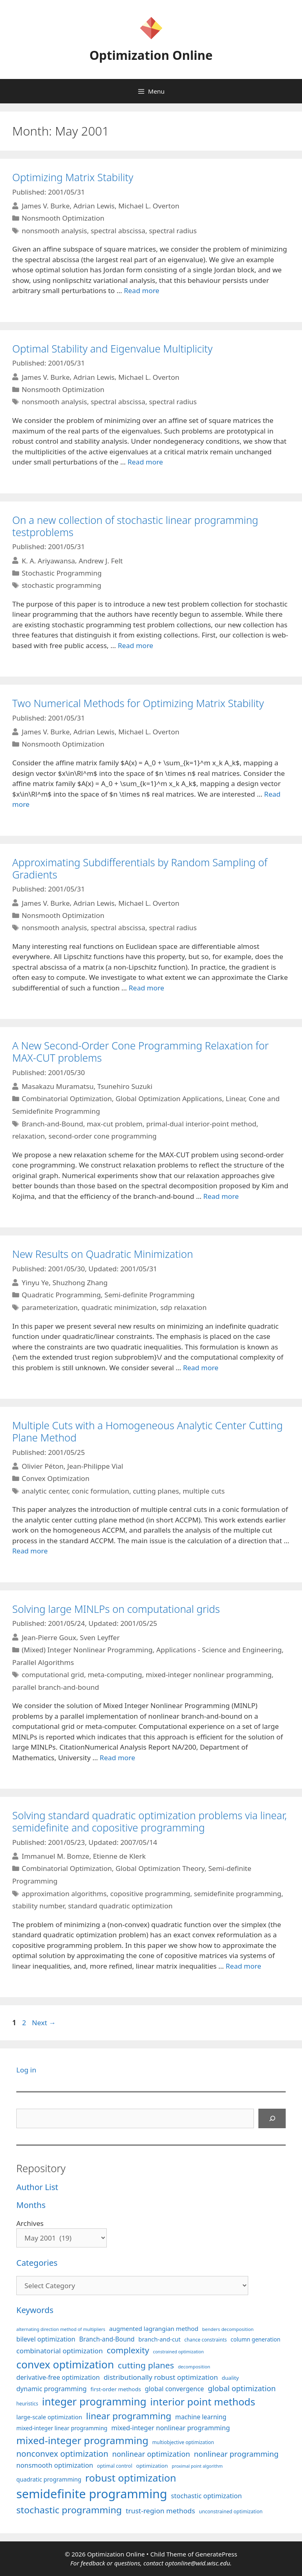  What do you see at coordinates (30, 1550) in the screenshot?
I see `Read more [More on Multiple Cuts with a Homogeneous Analytic Center Cutting Plane Method]` at bounding box center [30, 1550].